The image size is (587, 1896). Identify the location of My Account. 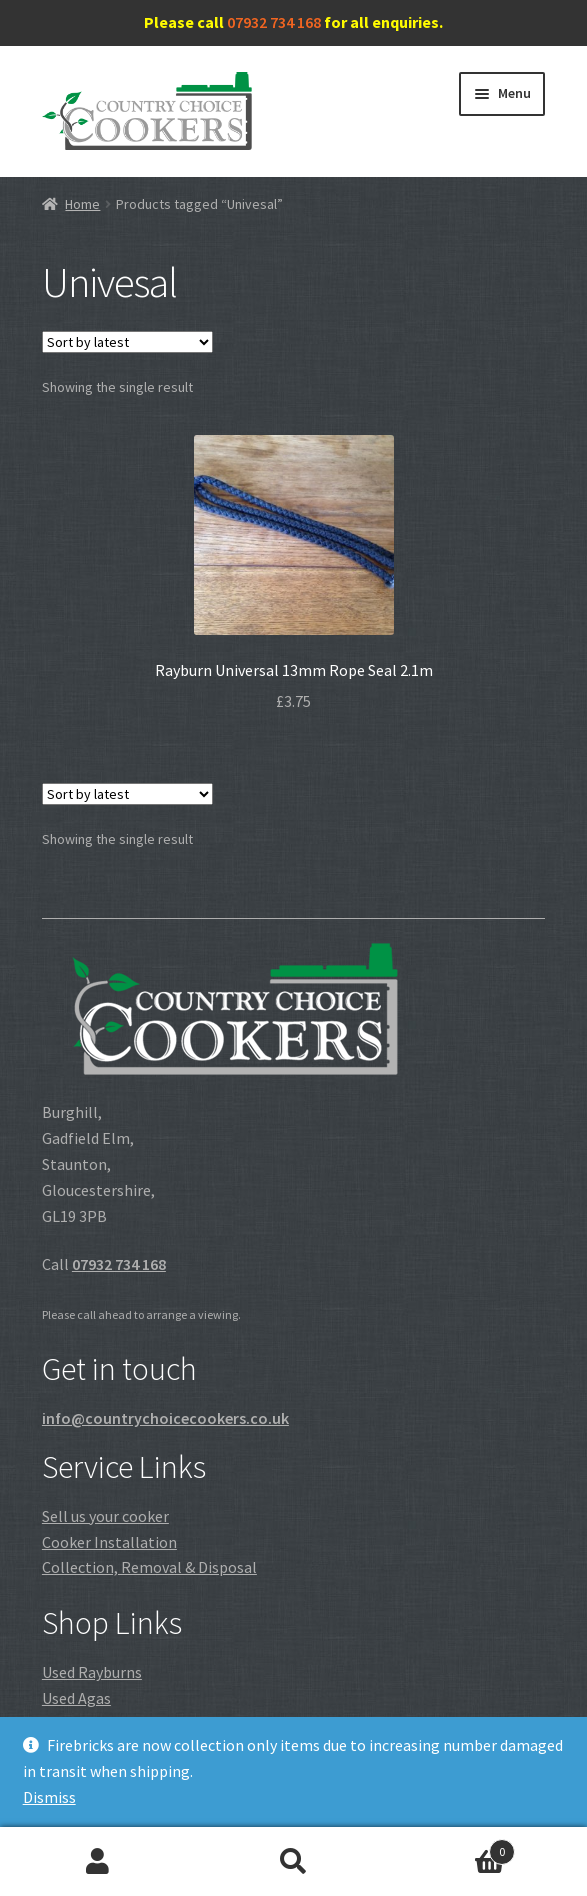
(98, 1862).